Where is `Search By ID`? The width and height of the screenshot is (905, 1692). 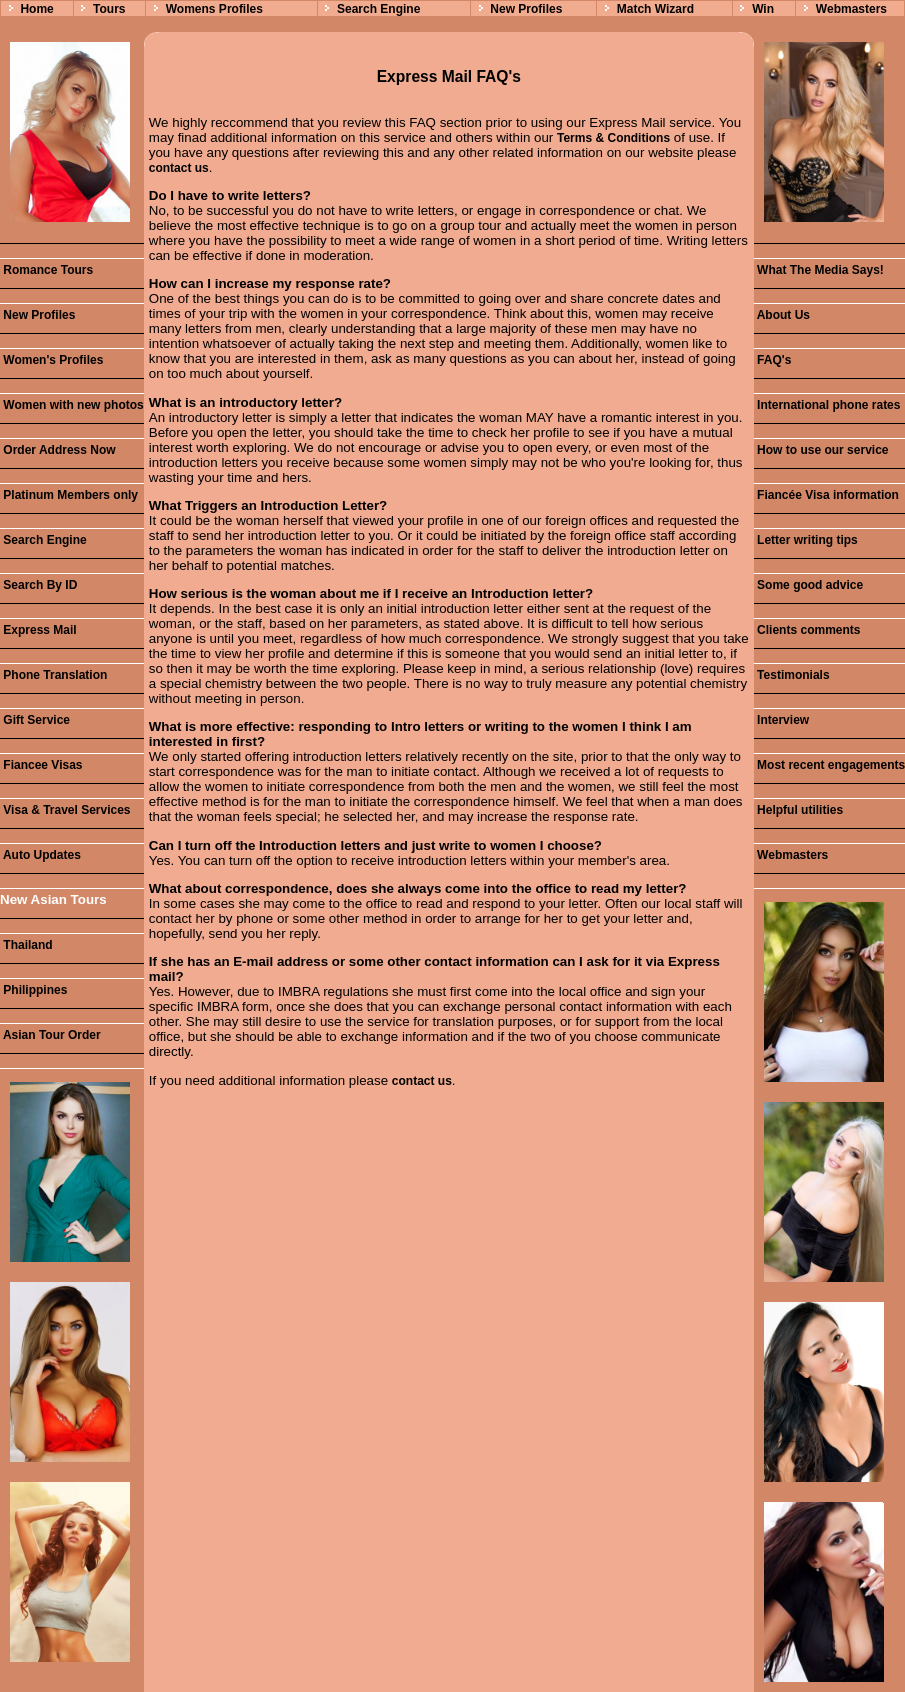
Search By ID is located at coordinates (38, 585).